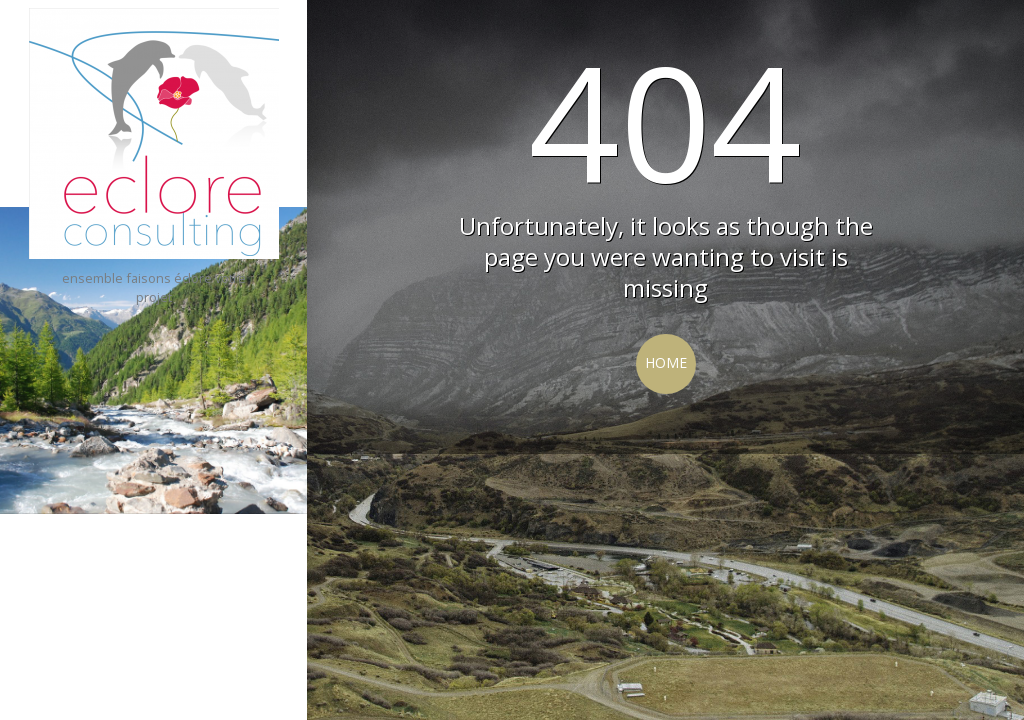 Image resolution: width=1024 pixels, height=720 pixels. Describe the element at coordinates (666, 362) in the screenshot. I see `Home` at that location.